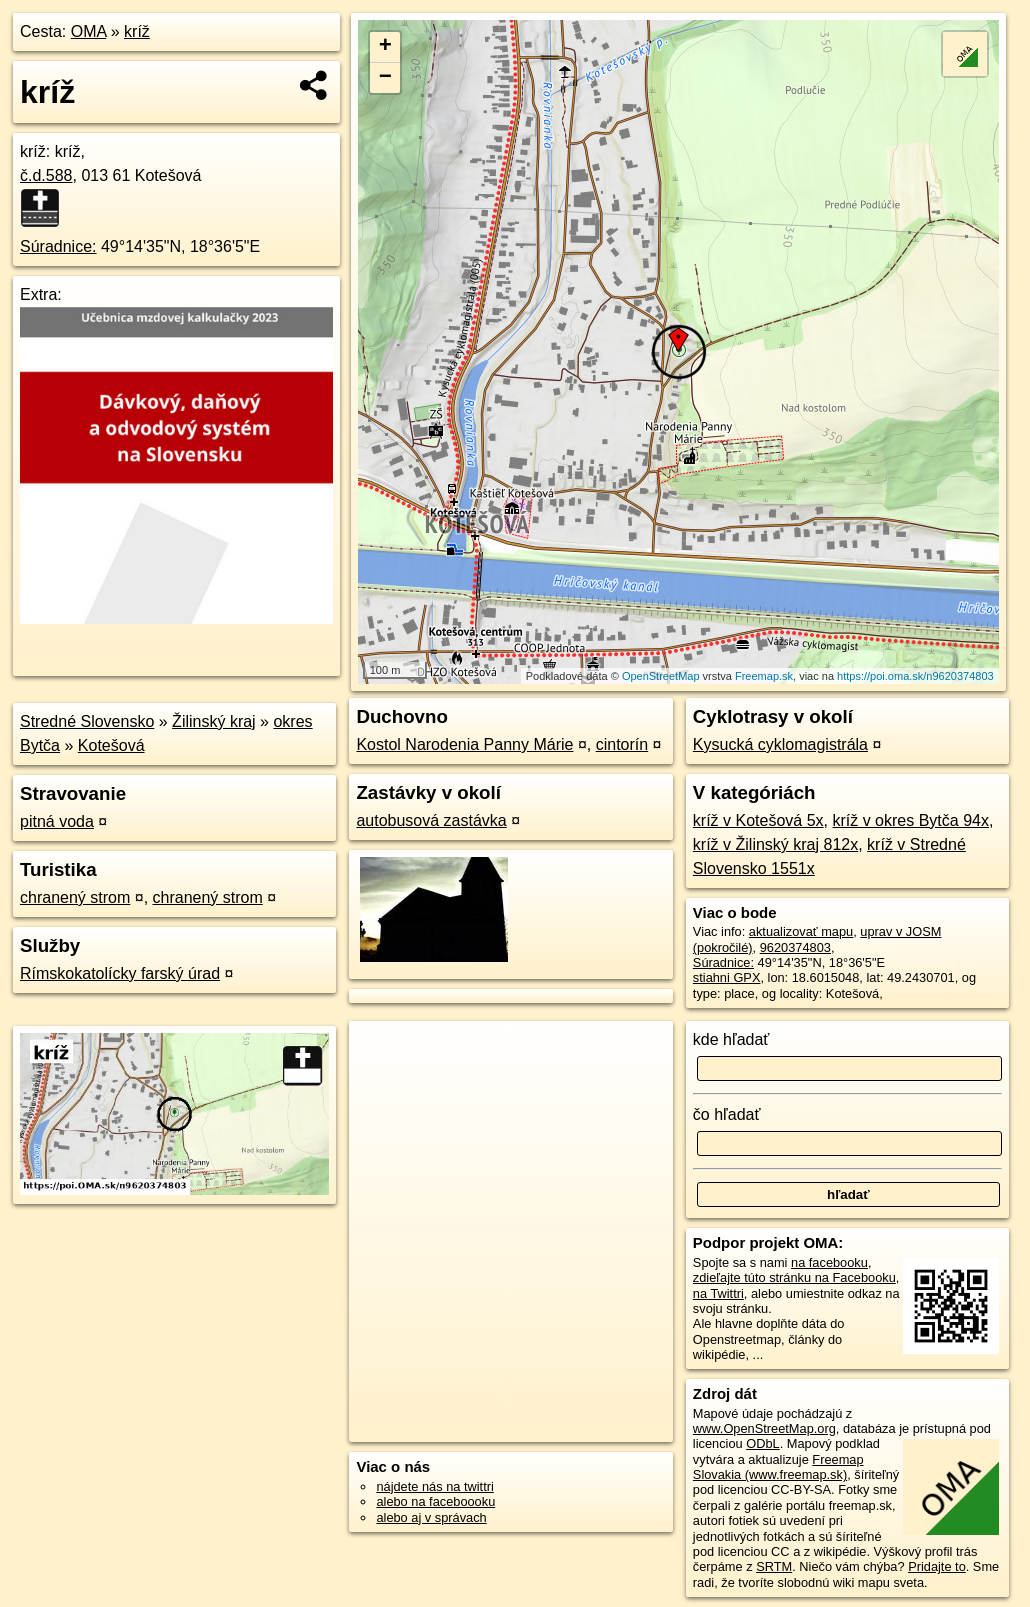 This screenshot has width=1030, height=1607. I want to click on Pridajte to, so click(937, 1566).